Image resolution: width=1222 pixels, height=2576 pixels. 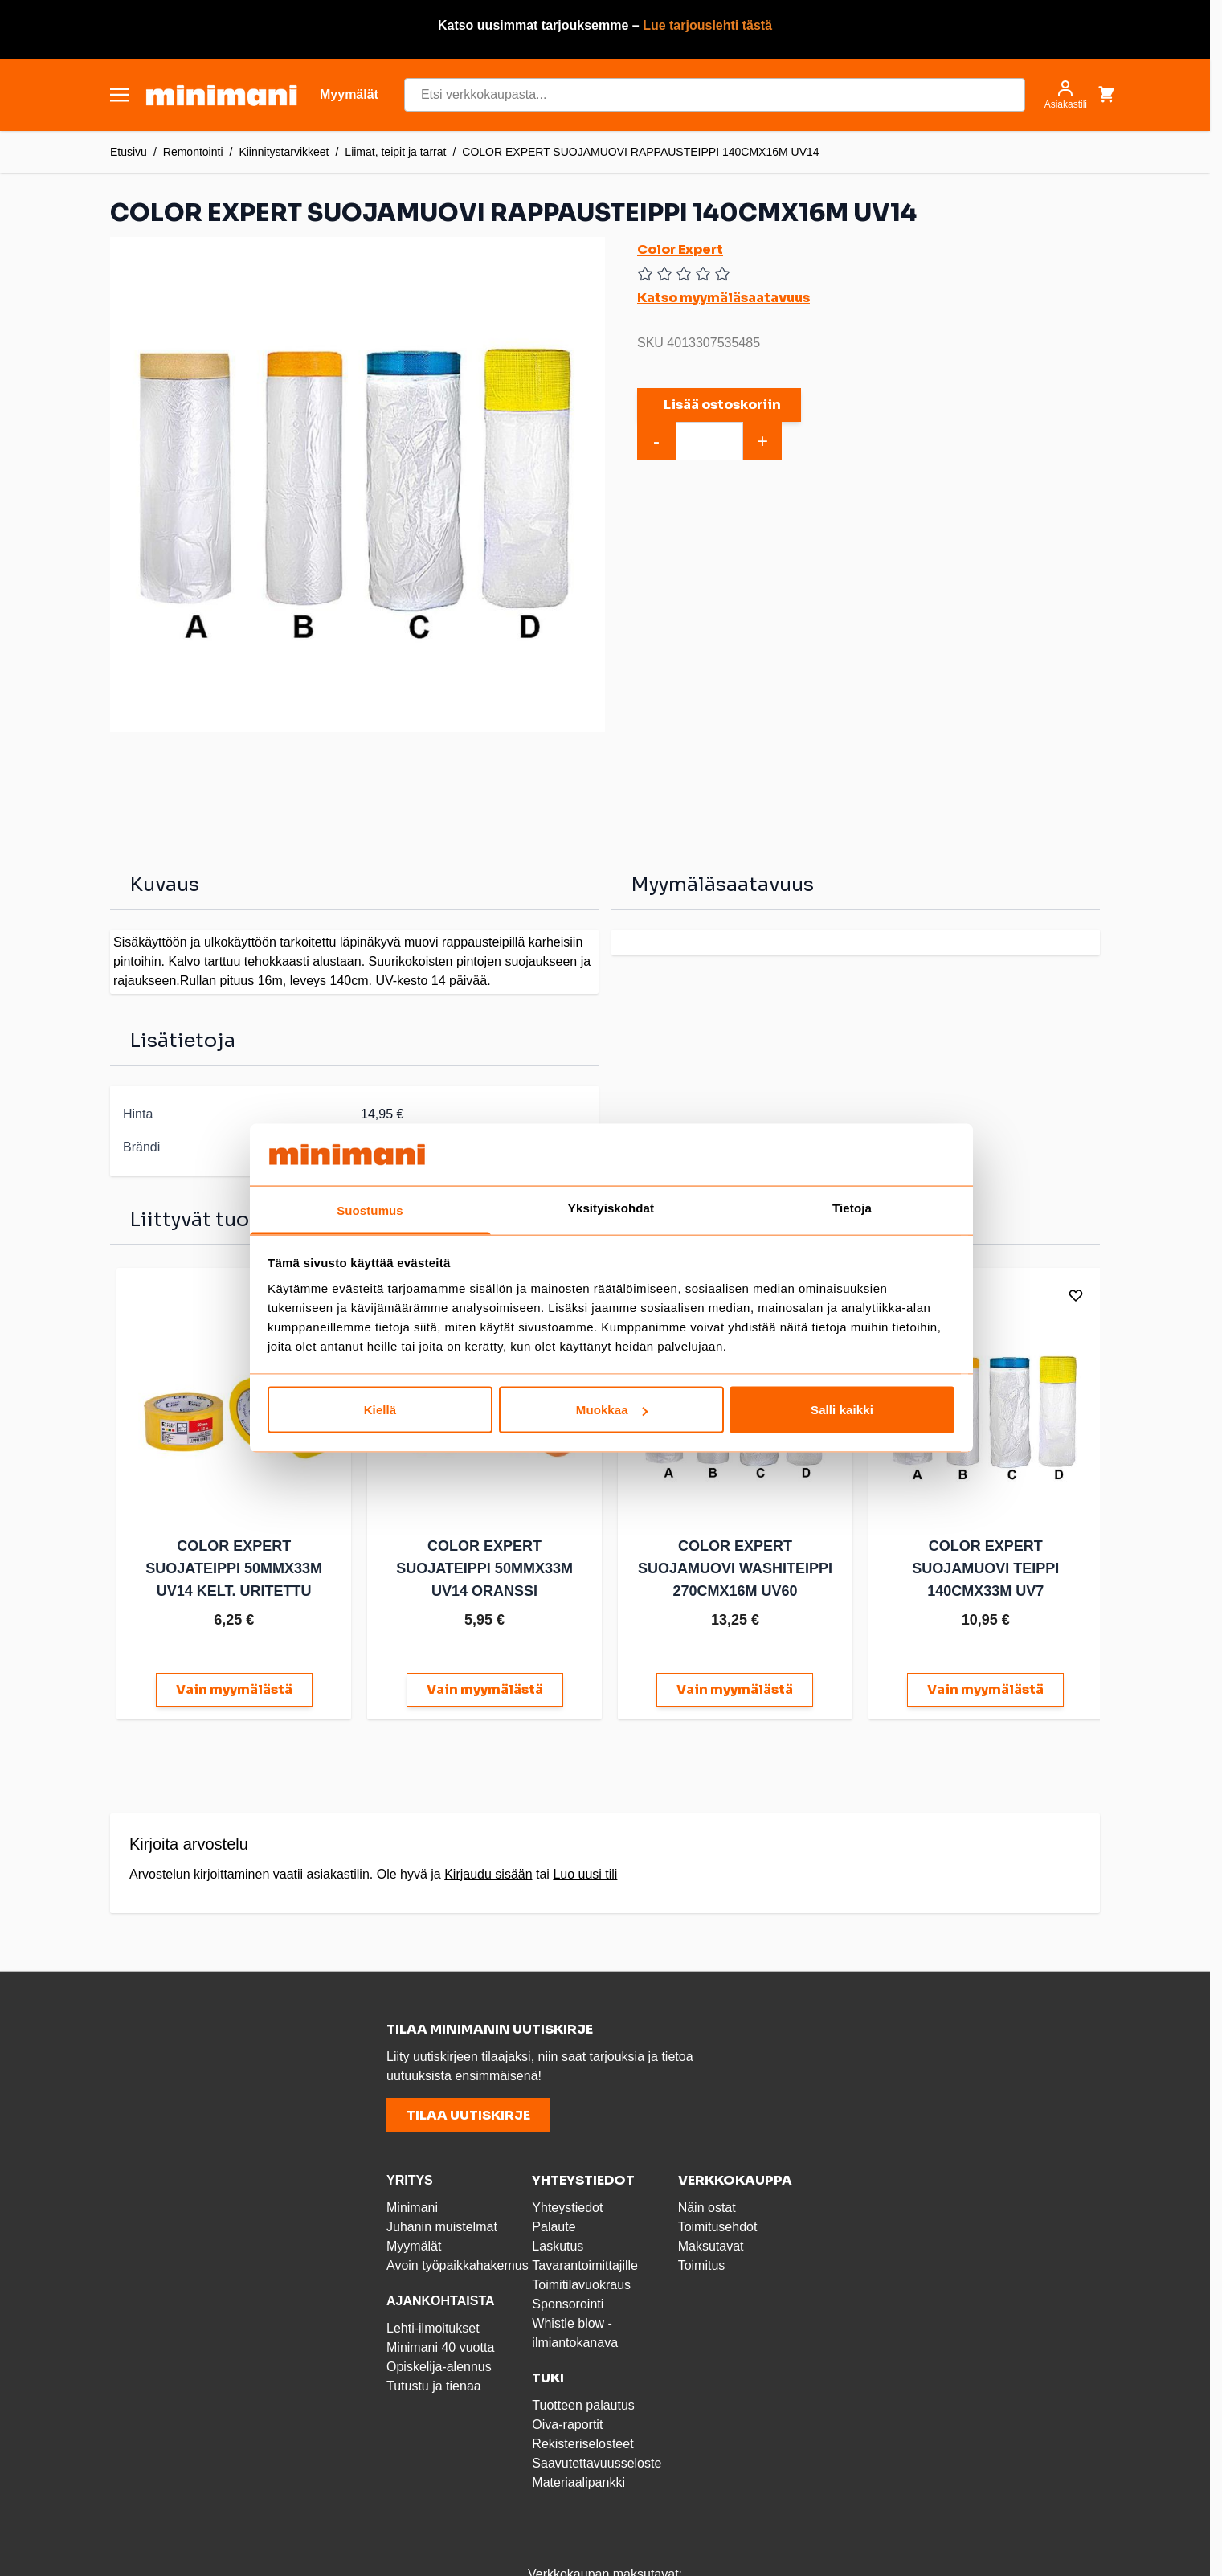 I want to click on Suostumus [tab], so click(x=370, y=1209).